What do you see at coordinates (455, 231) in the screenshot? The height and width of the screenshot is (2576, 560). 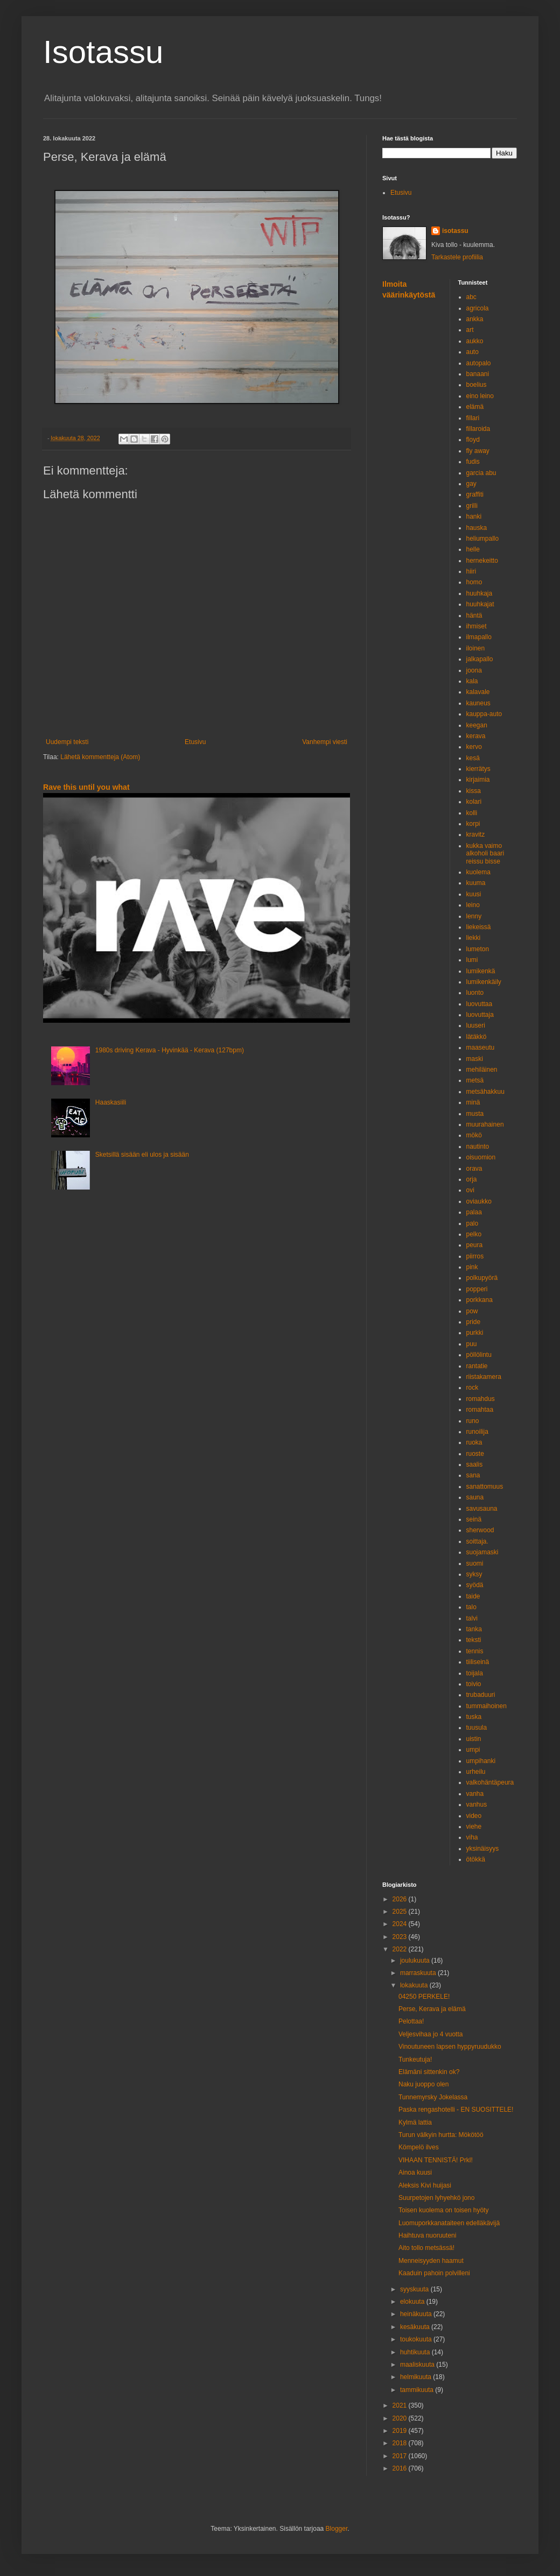 I see `isotassu` at bounding box center [455, 231].